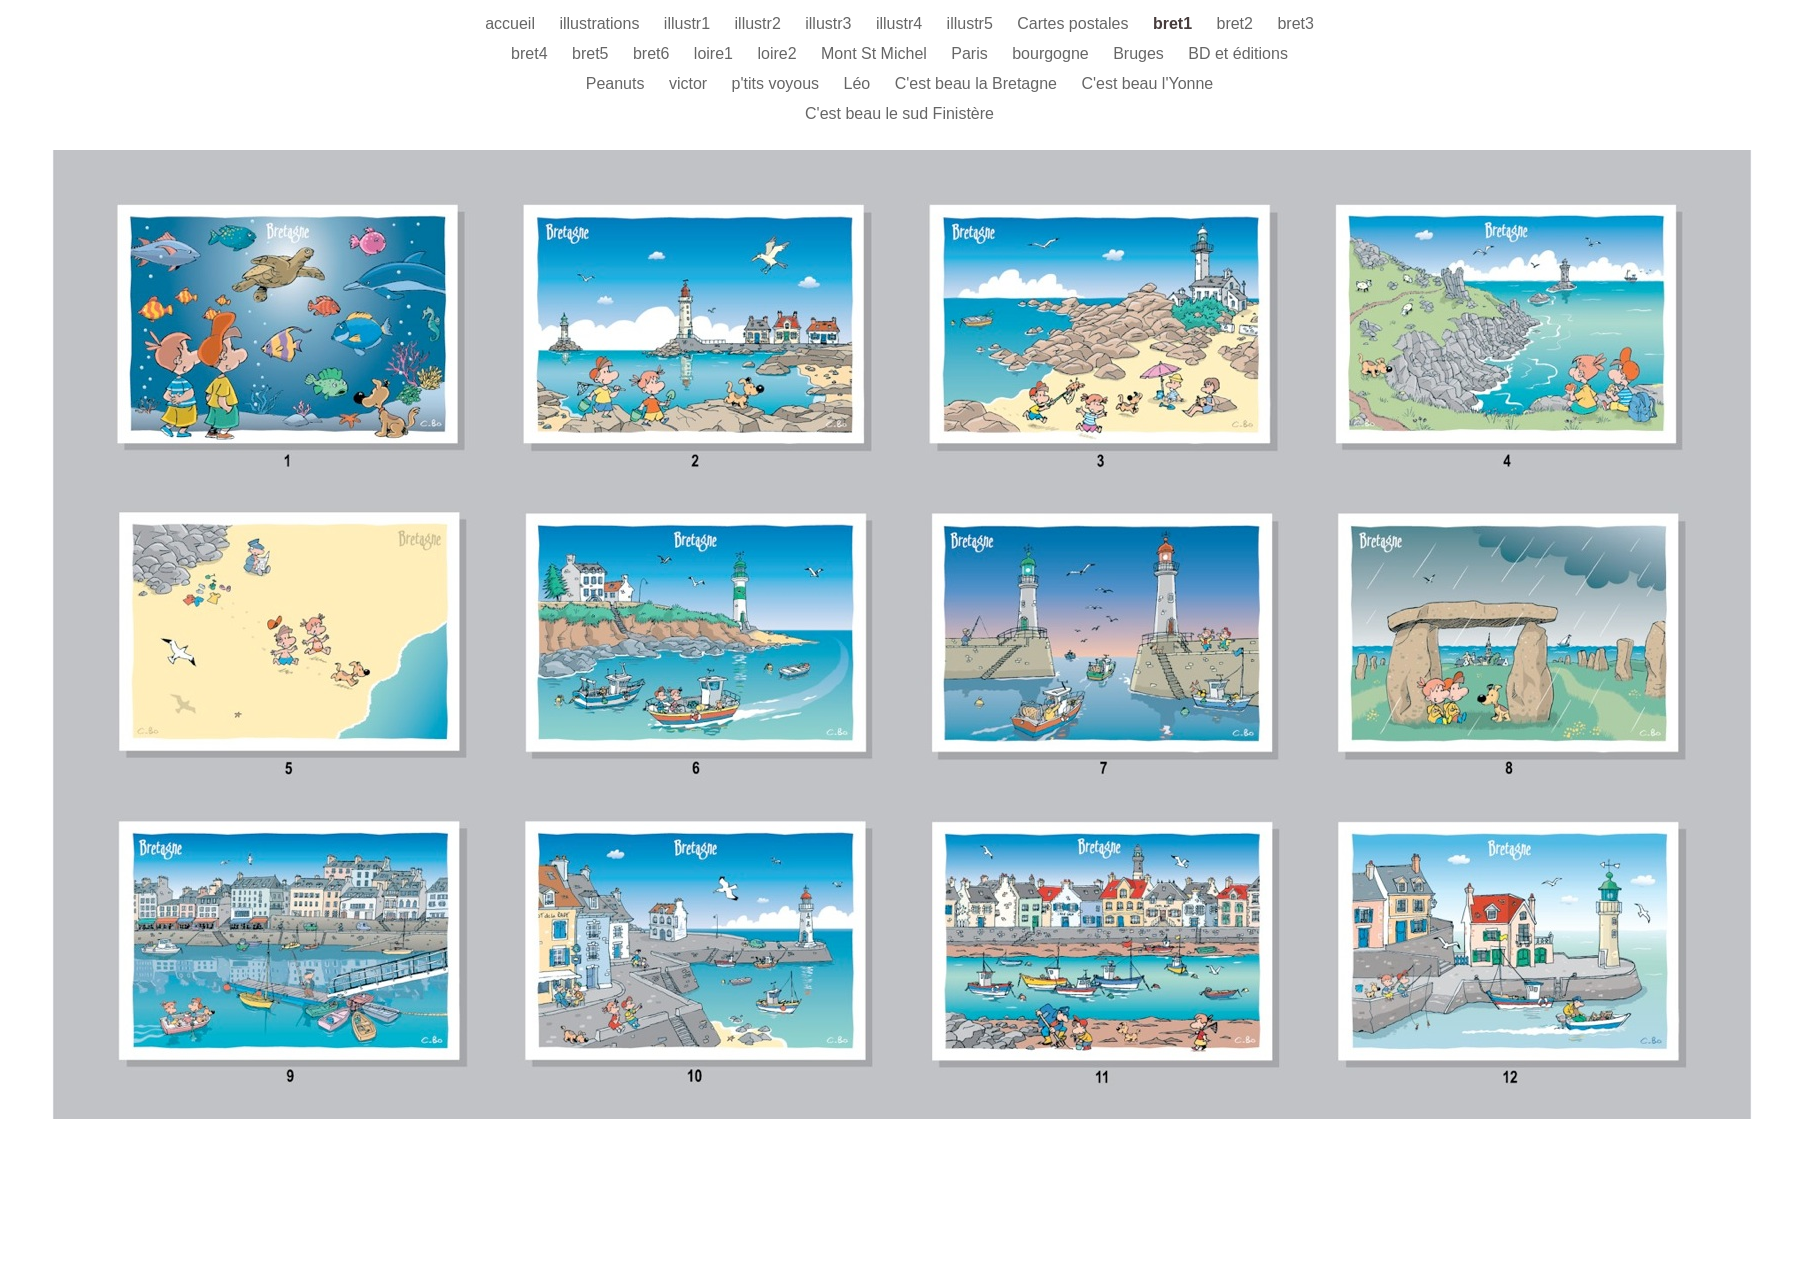  What do you see at coordinates (601, 23) in the screenshot?
I see `illustrations` at bounding box center [601, 23].